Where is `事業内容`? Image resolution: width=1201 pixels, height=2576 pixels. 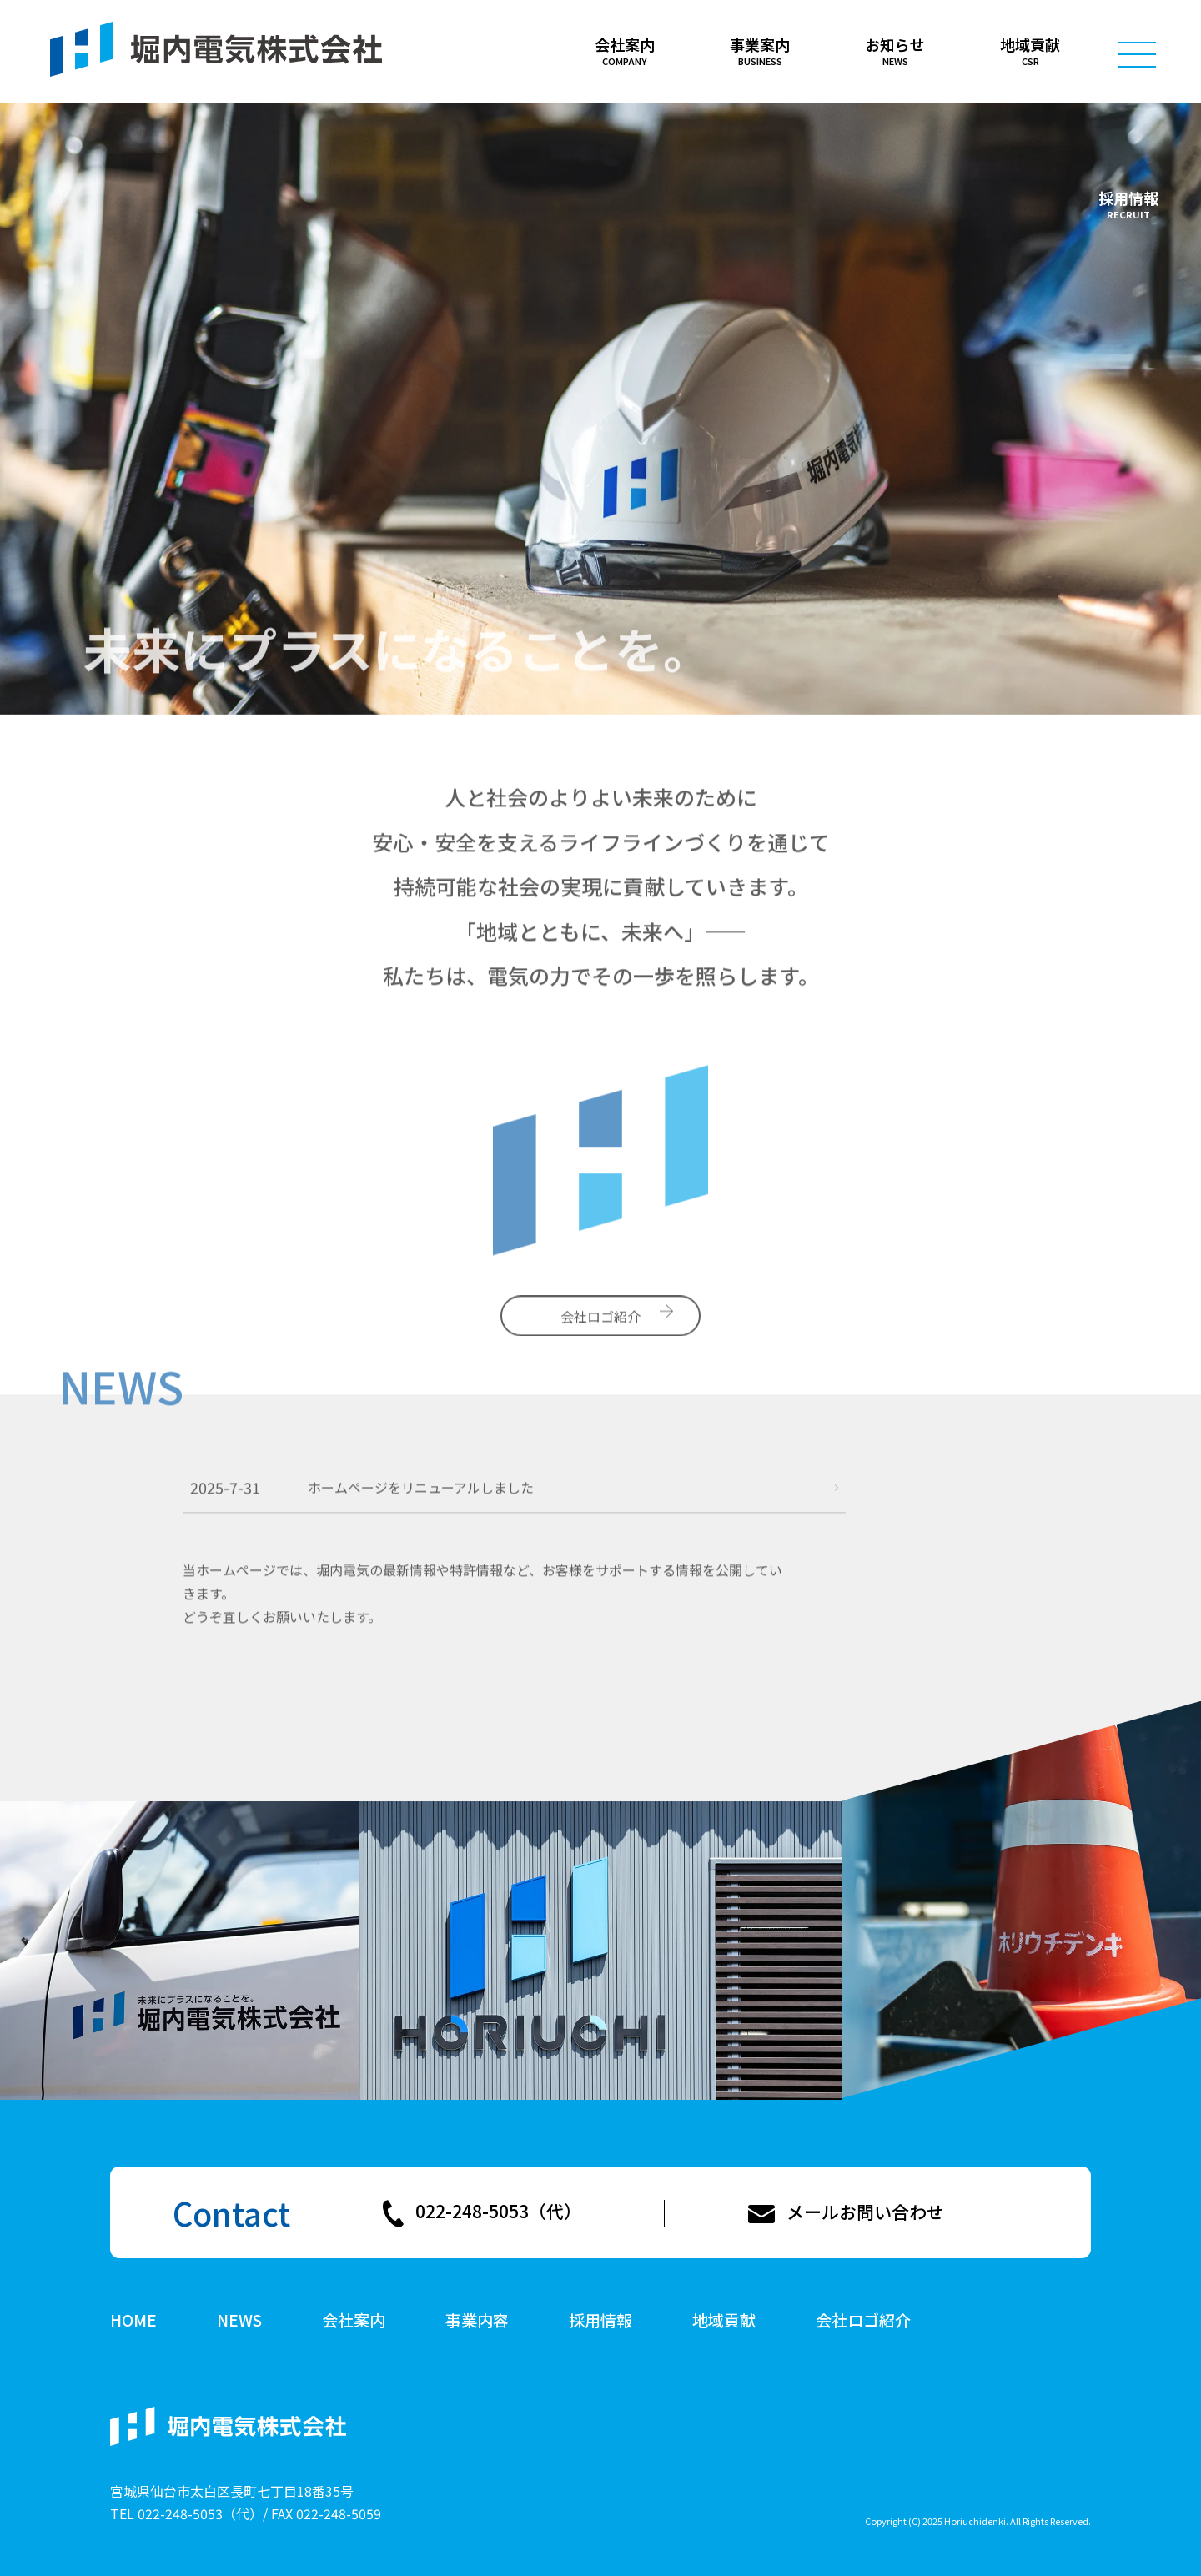
事業内容 is located at coordinates (477, 2321).